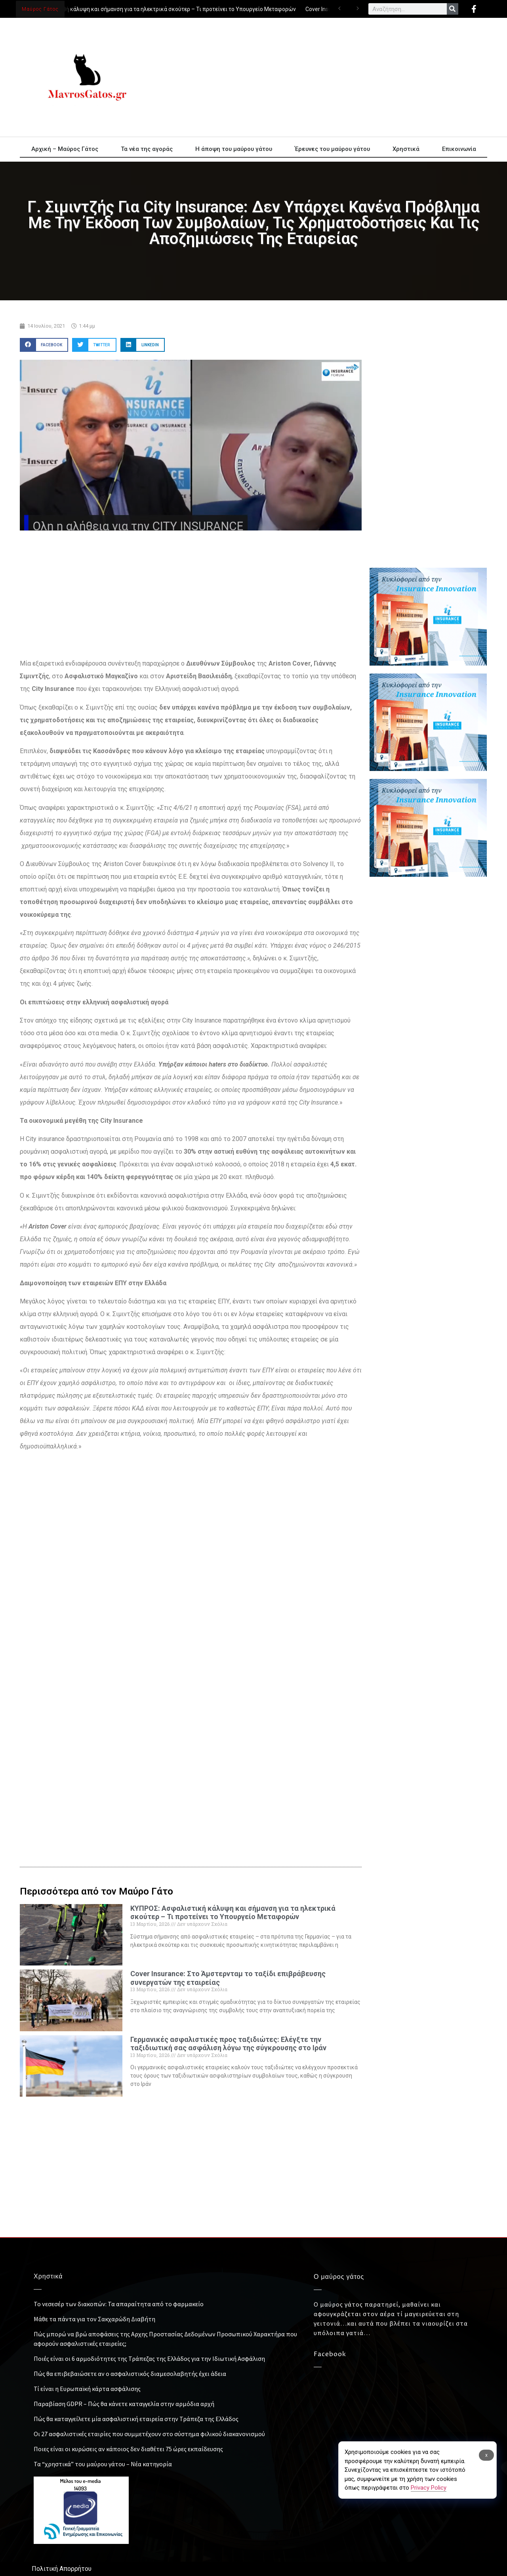 This screenshot has height=2576, width=507. What do you see at coordinates (64, 149) in the screenshot?
I see `Αρχική – Μαύρος Γάτος` at bounding box center [64, 149].